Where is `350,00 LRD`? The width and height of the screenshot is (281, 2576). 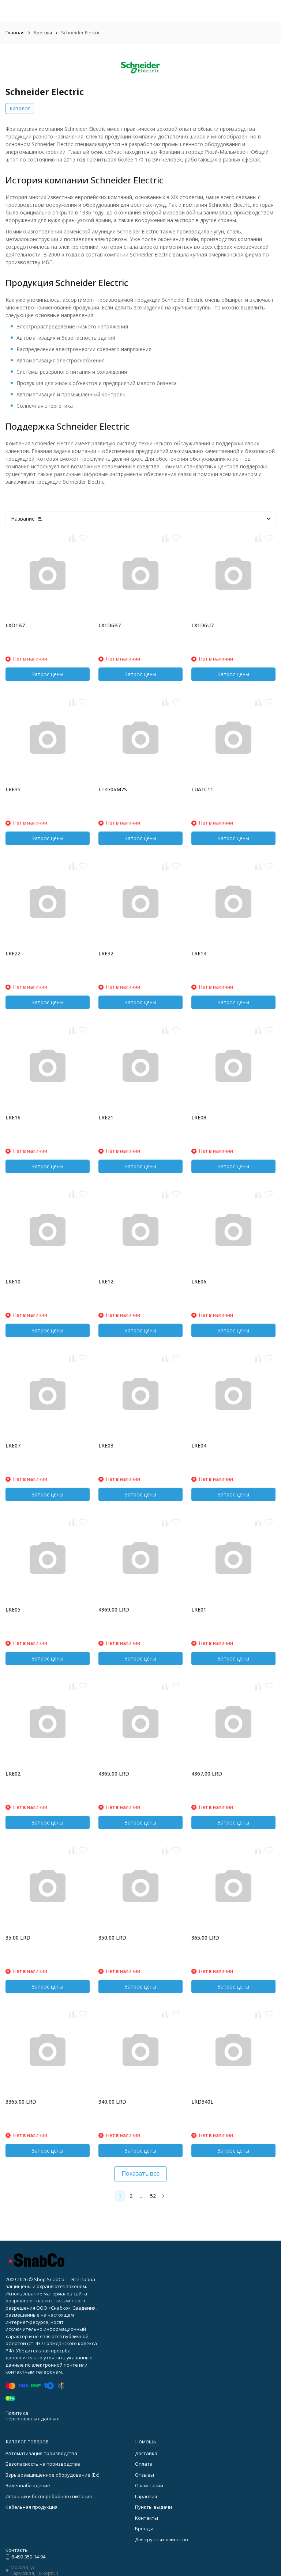
350,00 LRD is located at coordinates (112, 1937).